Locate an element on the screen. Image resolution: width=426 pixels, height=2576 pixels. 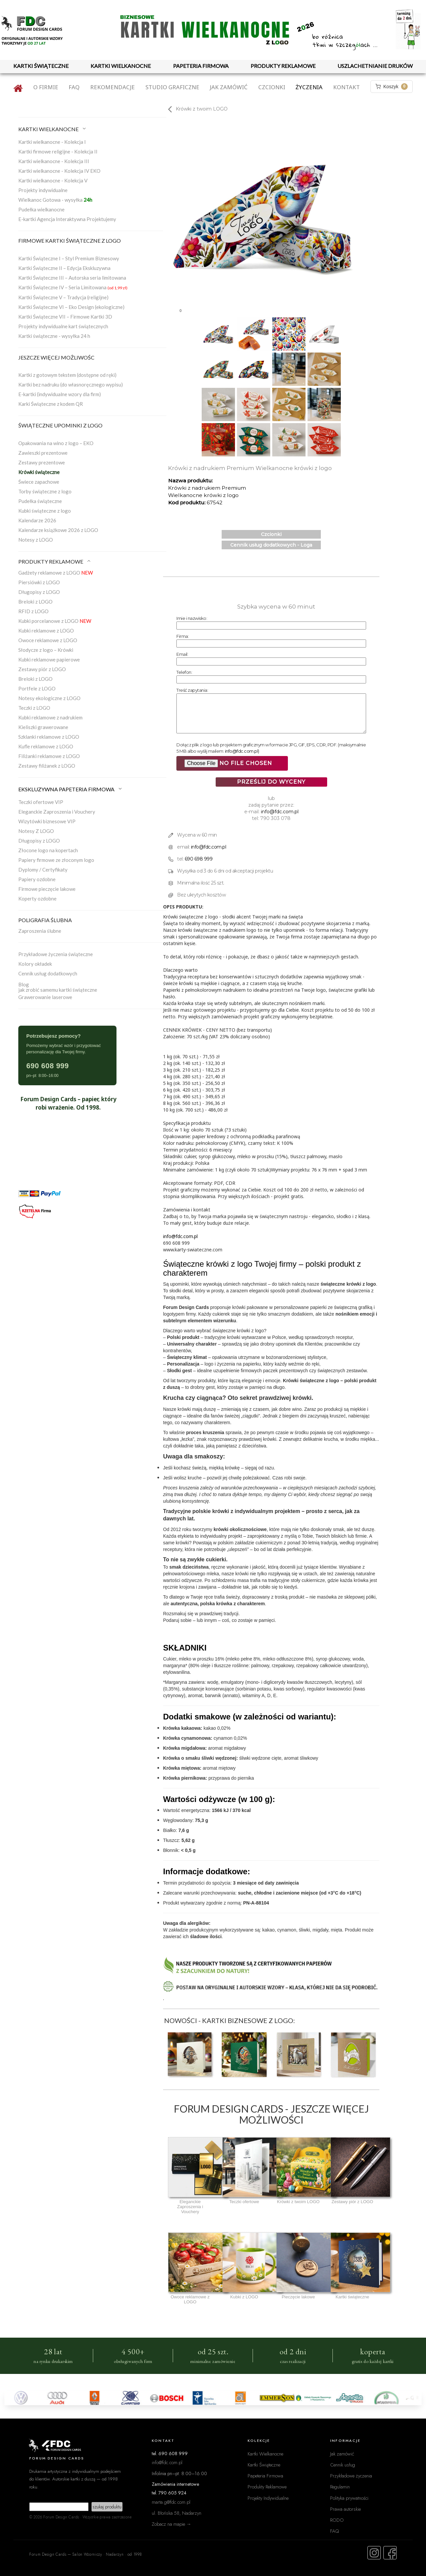
Papiery firmowe ze złoconym logo is located at coordinates (56, 860).